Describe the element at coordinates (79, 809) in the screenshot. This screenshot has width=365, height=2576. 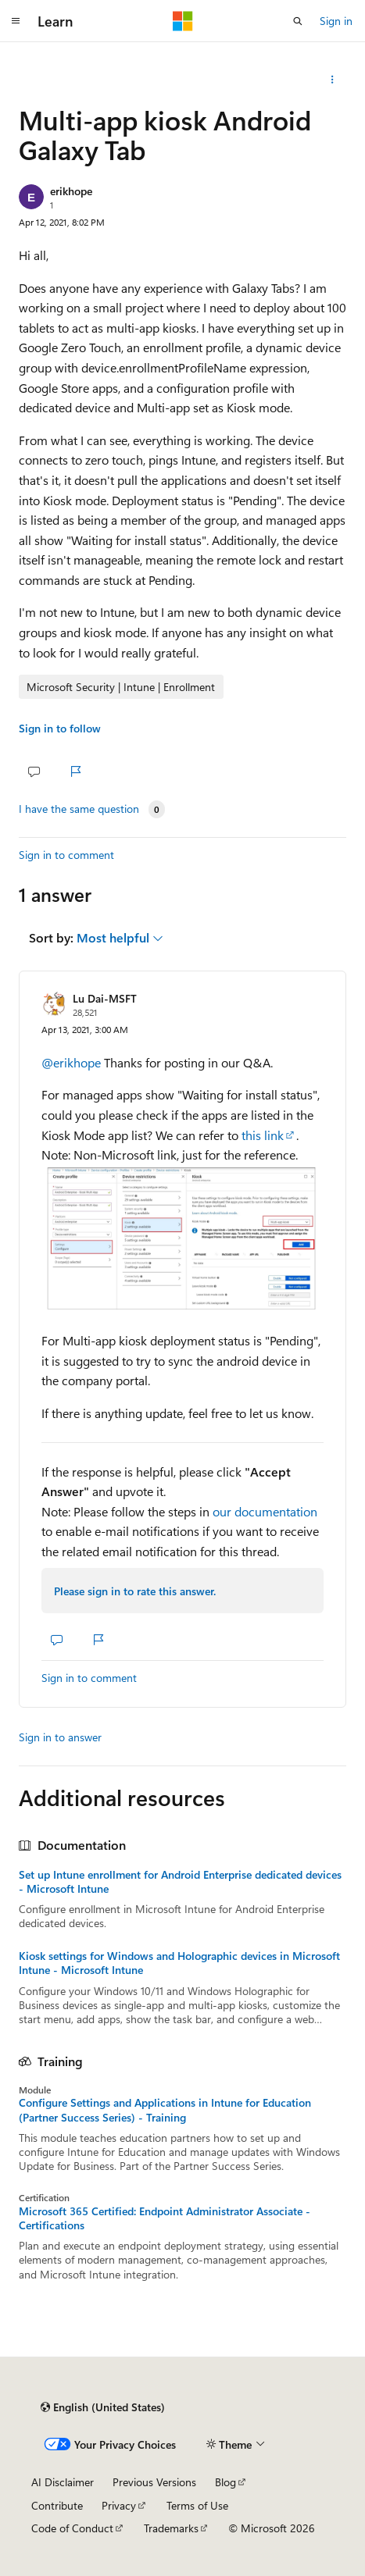
I see `I have the same question` at that location.